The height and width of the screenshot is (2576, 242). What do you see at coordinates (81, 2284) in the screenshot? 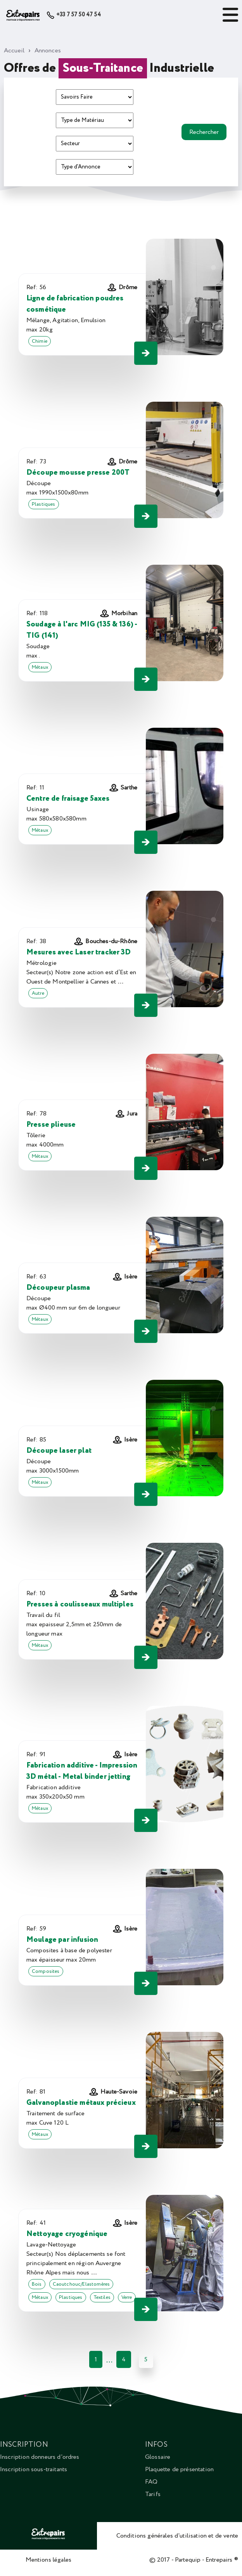
I see `Caoutchouc/Elastomères` at bounding box center [81, 2284].